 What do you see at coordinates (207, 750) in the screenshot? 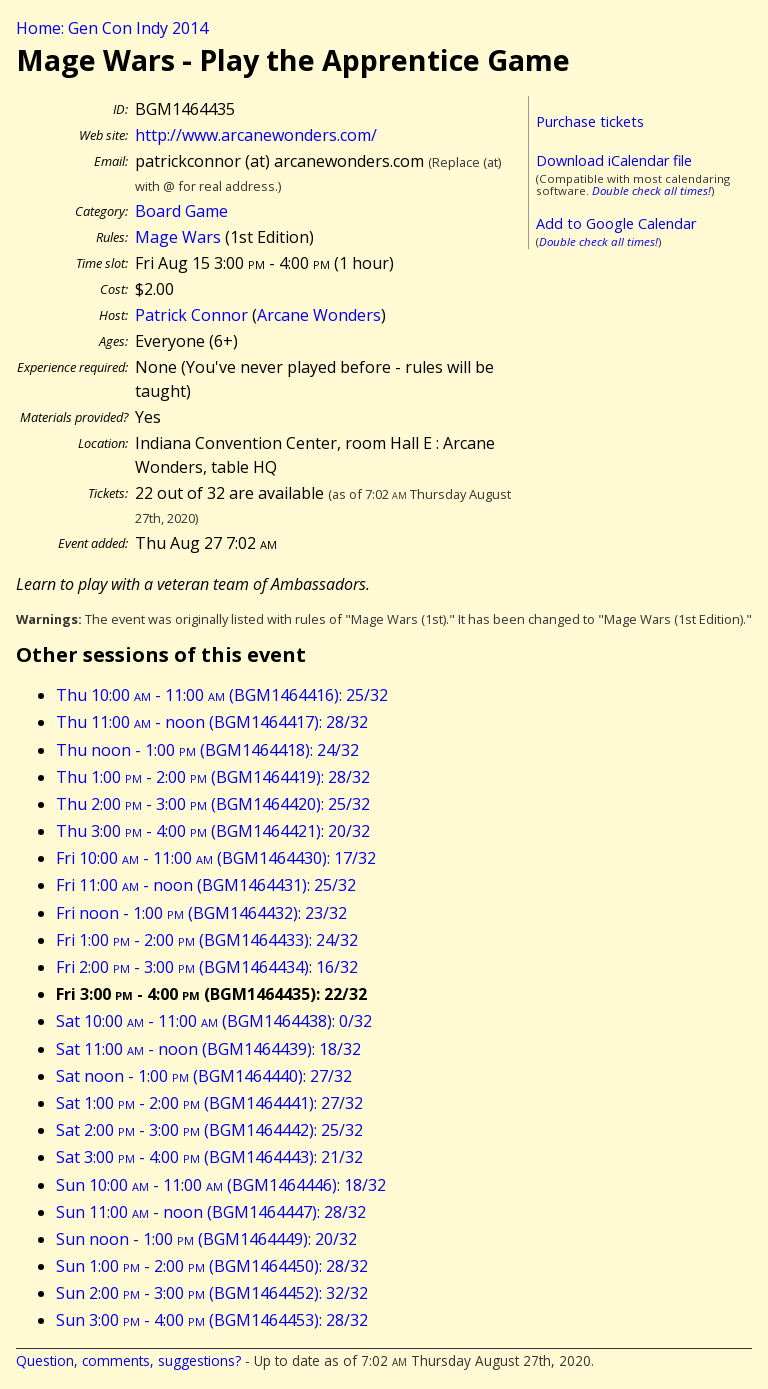
I see `Thu noon - 1:00 (BGM1464418): 24/32` at bounding box center [207, 750].